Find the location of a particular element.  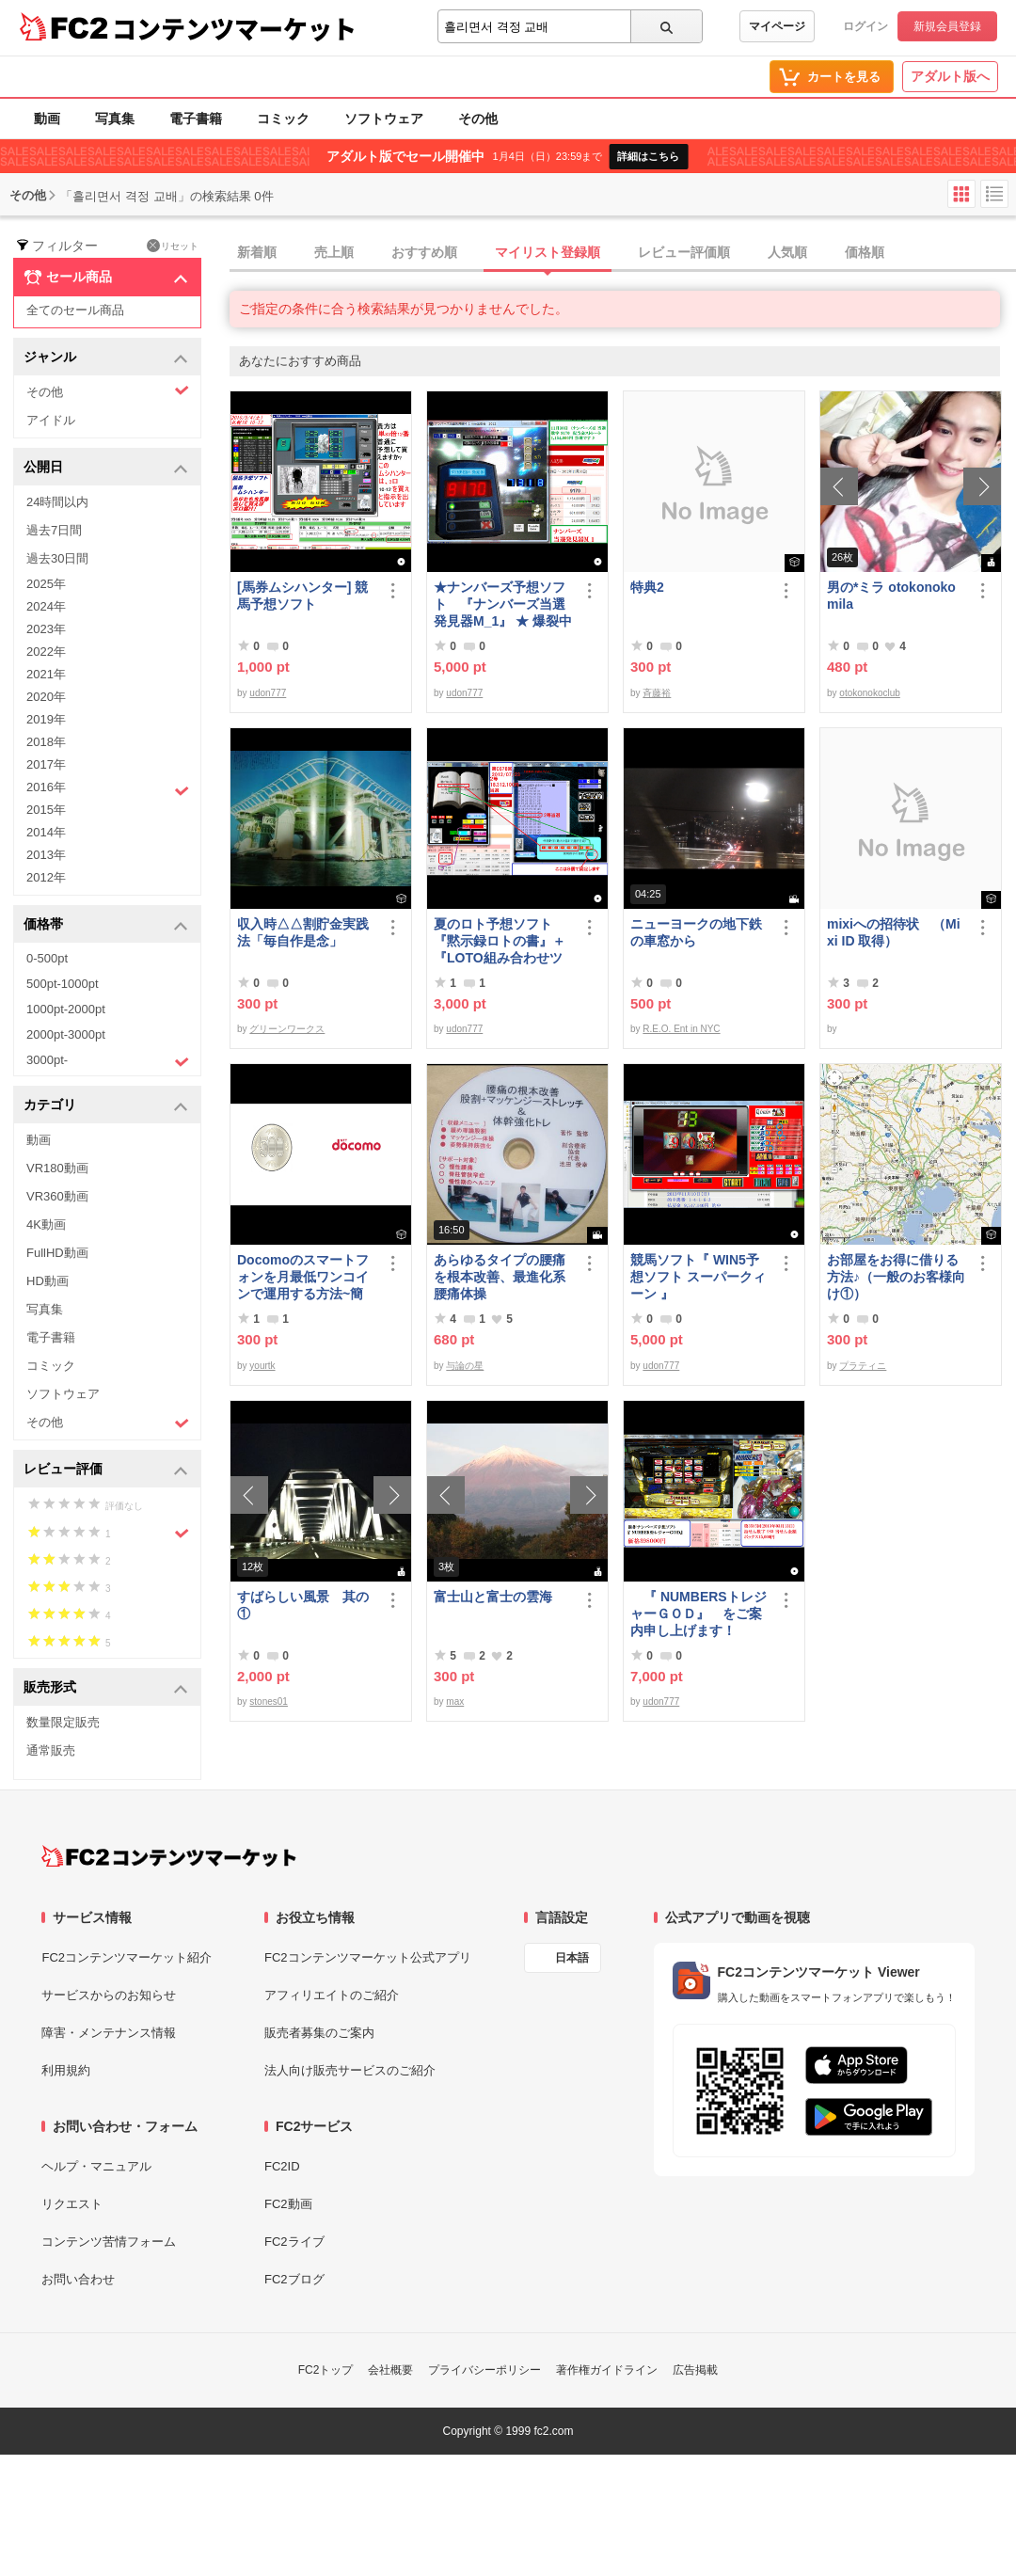

500pt-1000pt is located at coordinates (62, 984).